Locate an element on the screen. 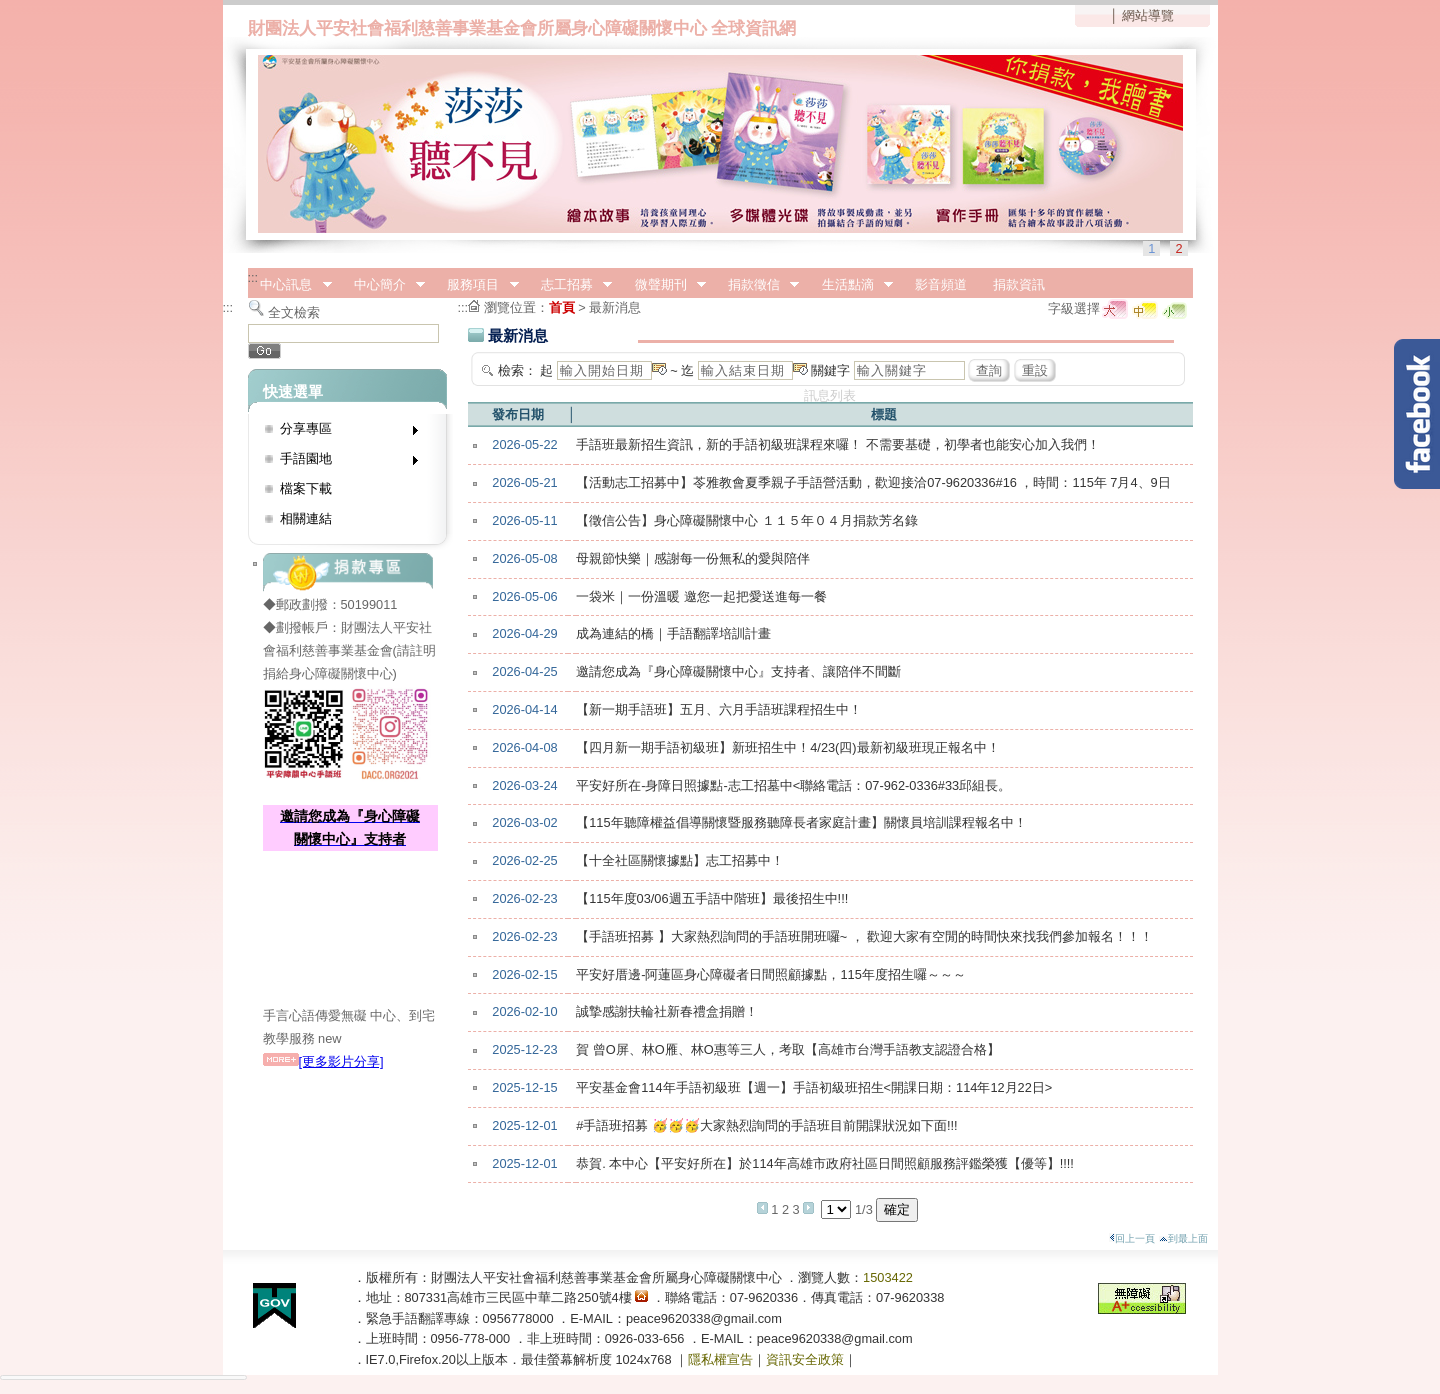  影音頻道 is located at coordinates (941, 284).